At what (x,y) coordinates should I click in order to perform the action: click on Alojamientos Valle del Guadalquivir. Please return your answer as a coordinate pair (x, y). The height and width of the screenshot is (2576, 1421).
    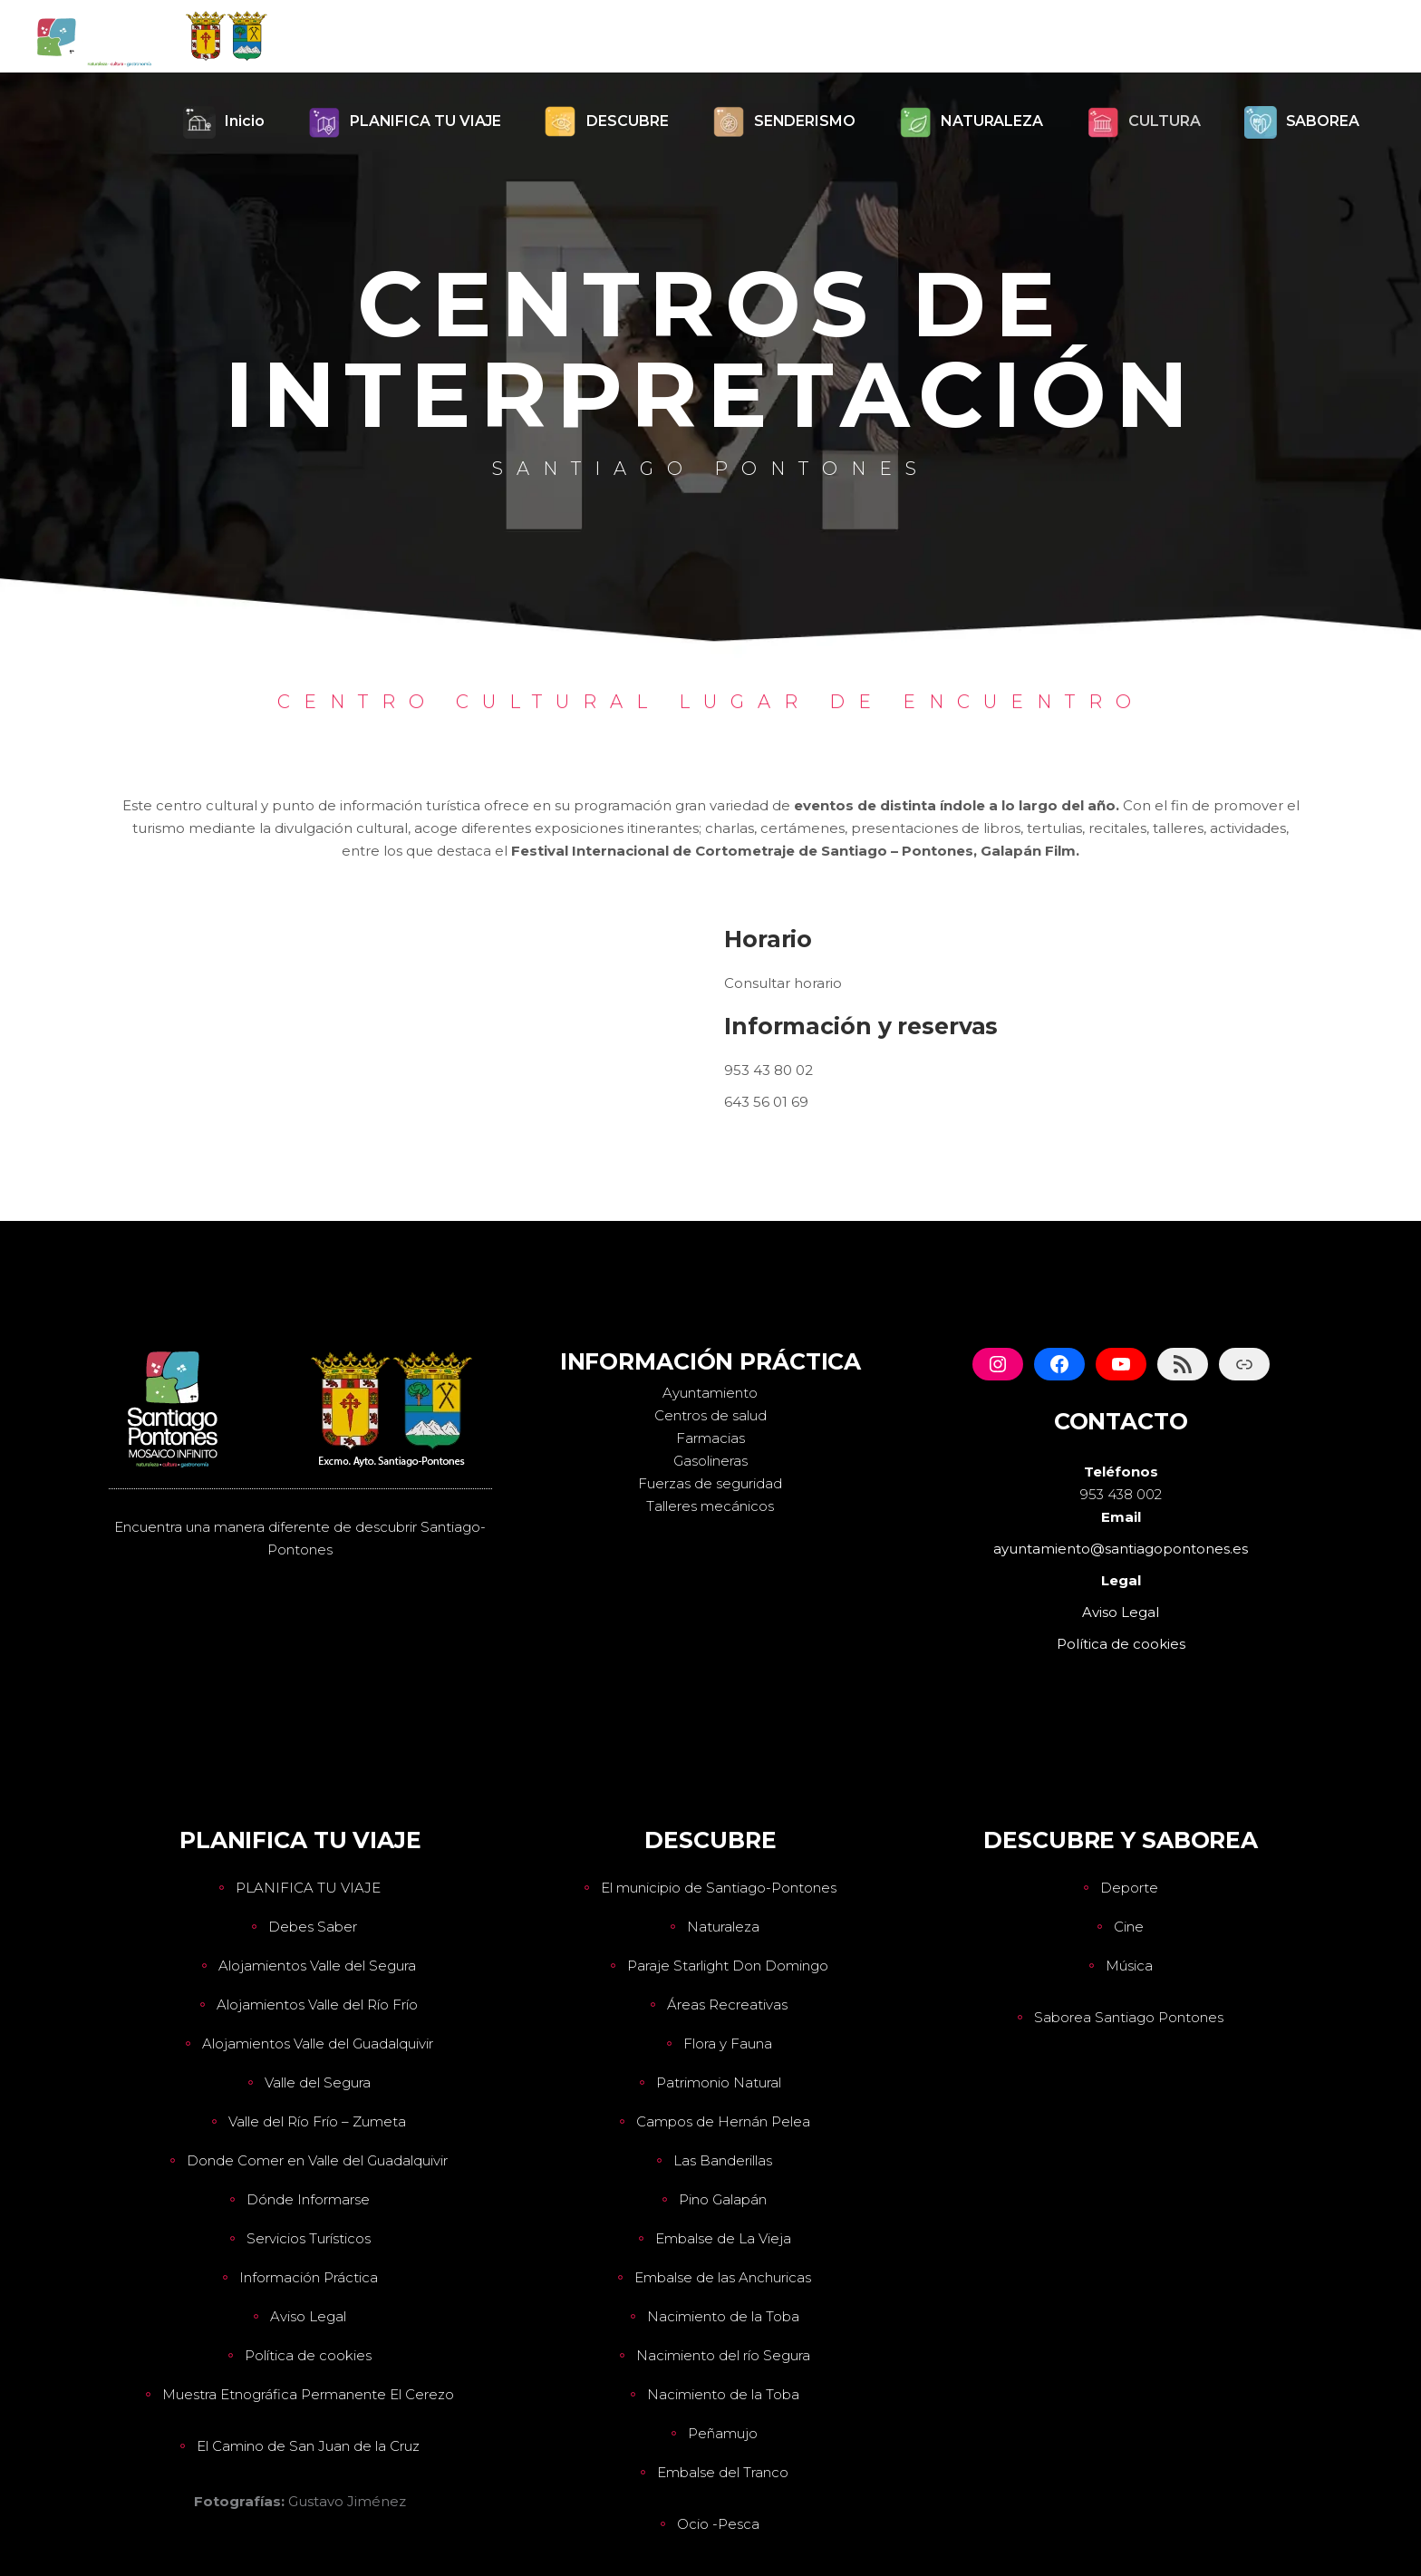
    Looking at the image, I should click on (317, 2043).